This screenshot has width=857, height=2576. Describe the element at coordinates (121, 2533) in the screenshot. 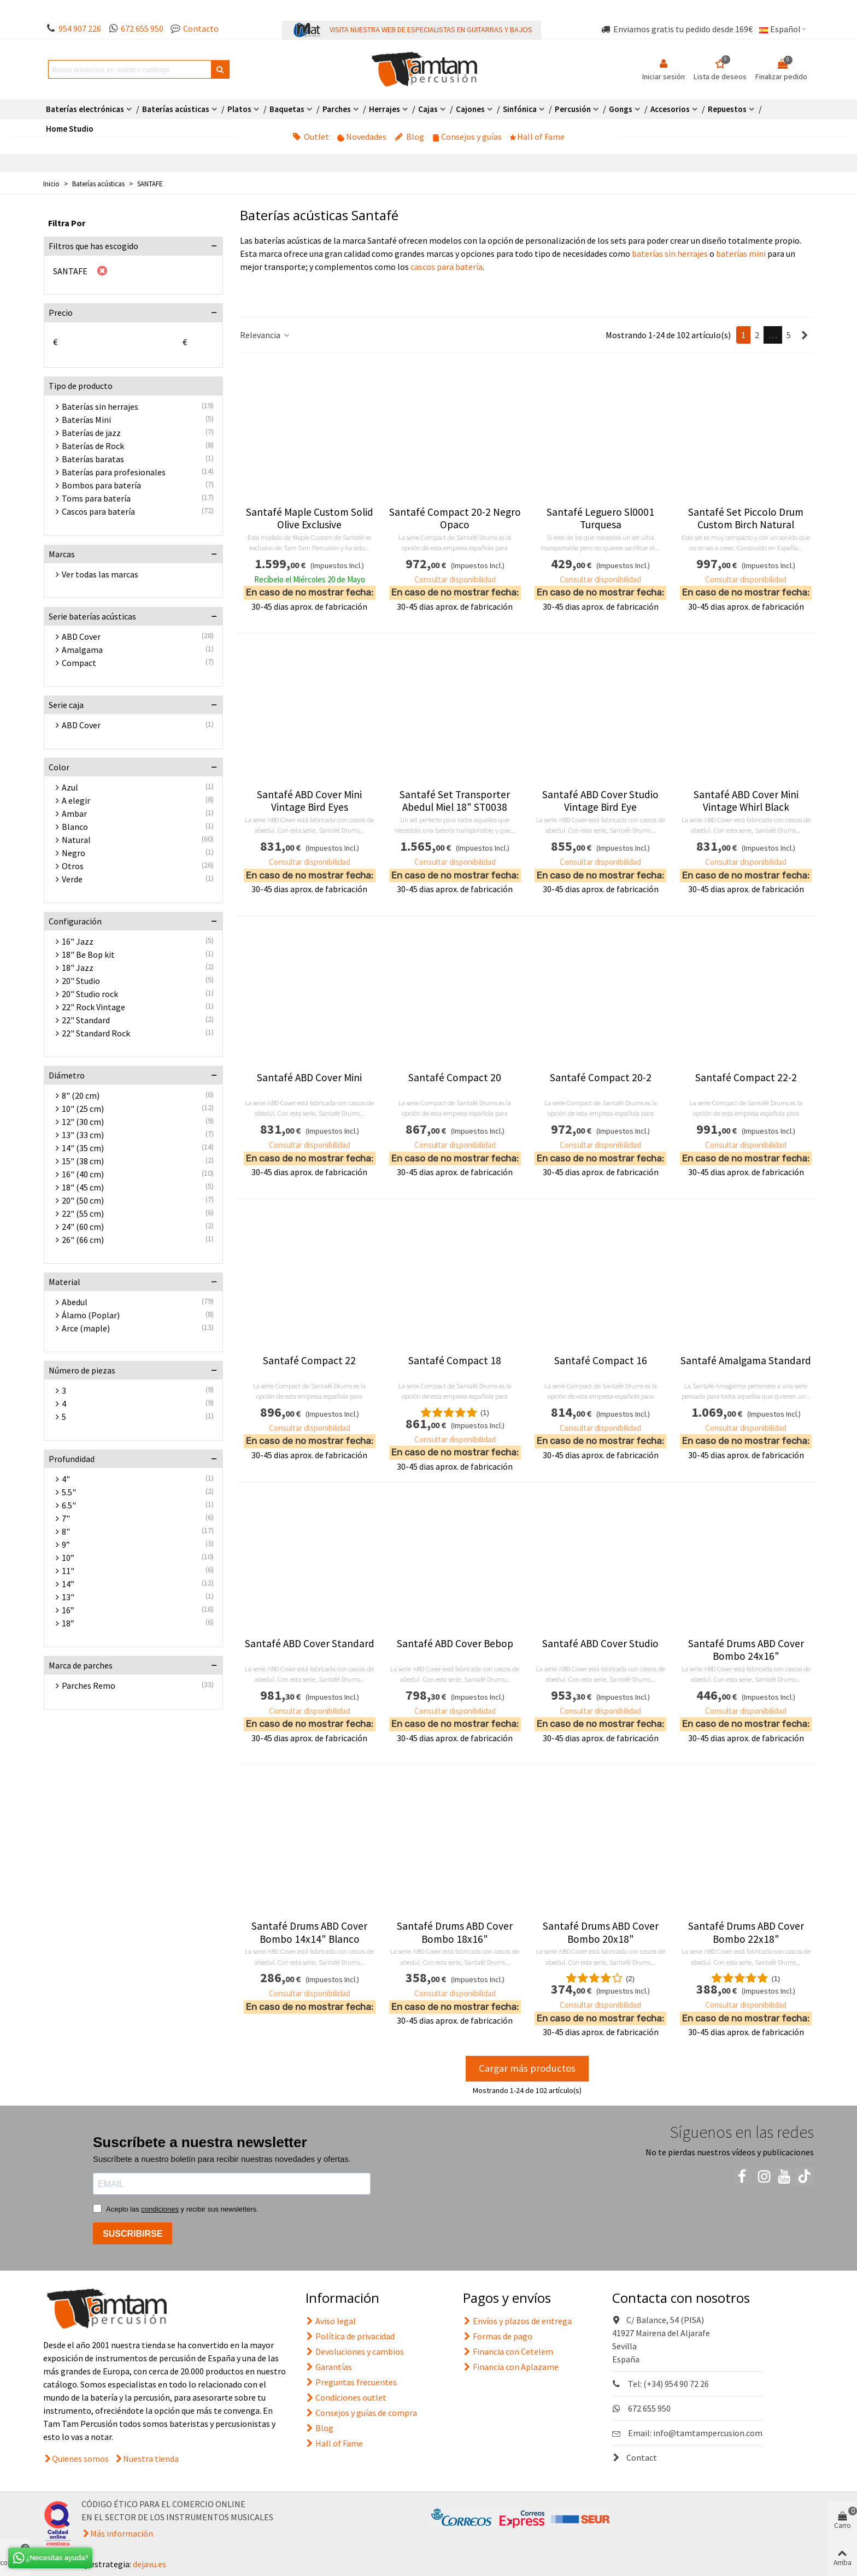

I see `Más información` at that location.